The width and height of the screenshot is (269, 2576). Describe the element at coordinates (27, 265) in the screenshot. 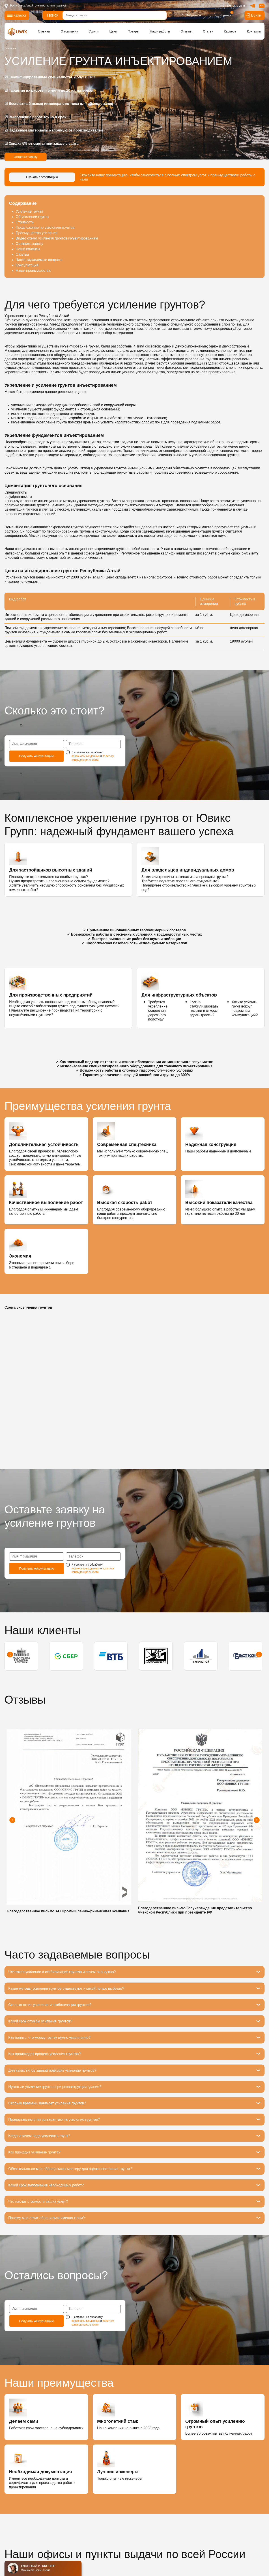

I see `Консультация` at that location.